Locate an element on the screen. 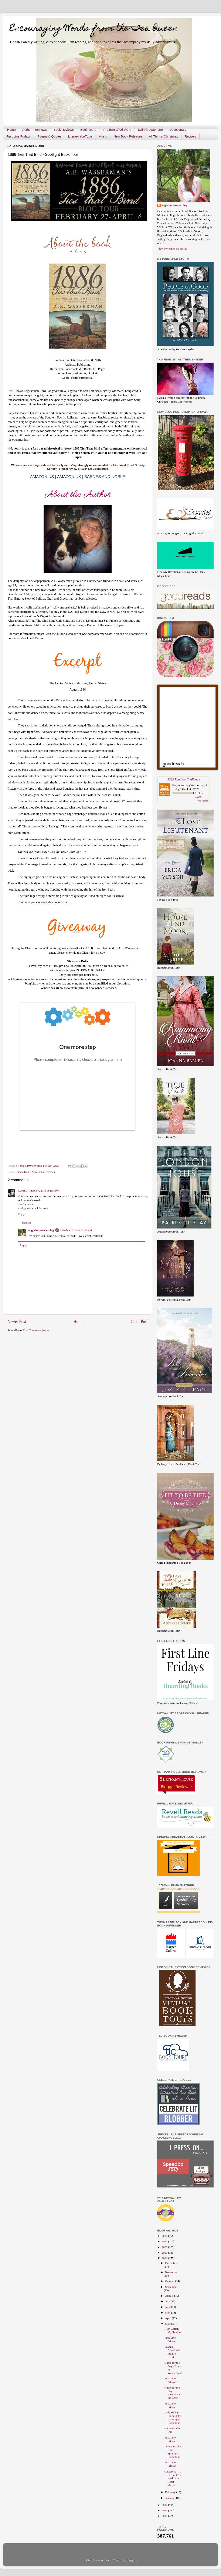 This screenshot has height=2576, width=221. Lady Helena Investigates - Spotlight Book Tour is located at coordinates (172, 2417).